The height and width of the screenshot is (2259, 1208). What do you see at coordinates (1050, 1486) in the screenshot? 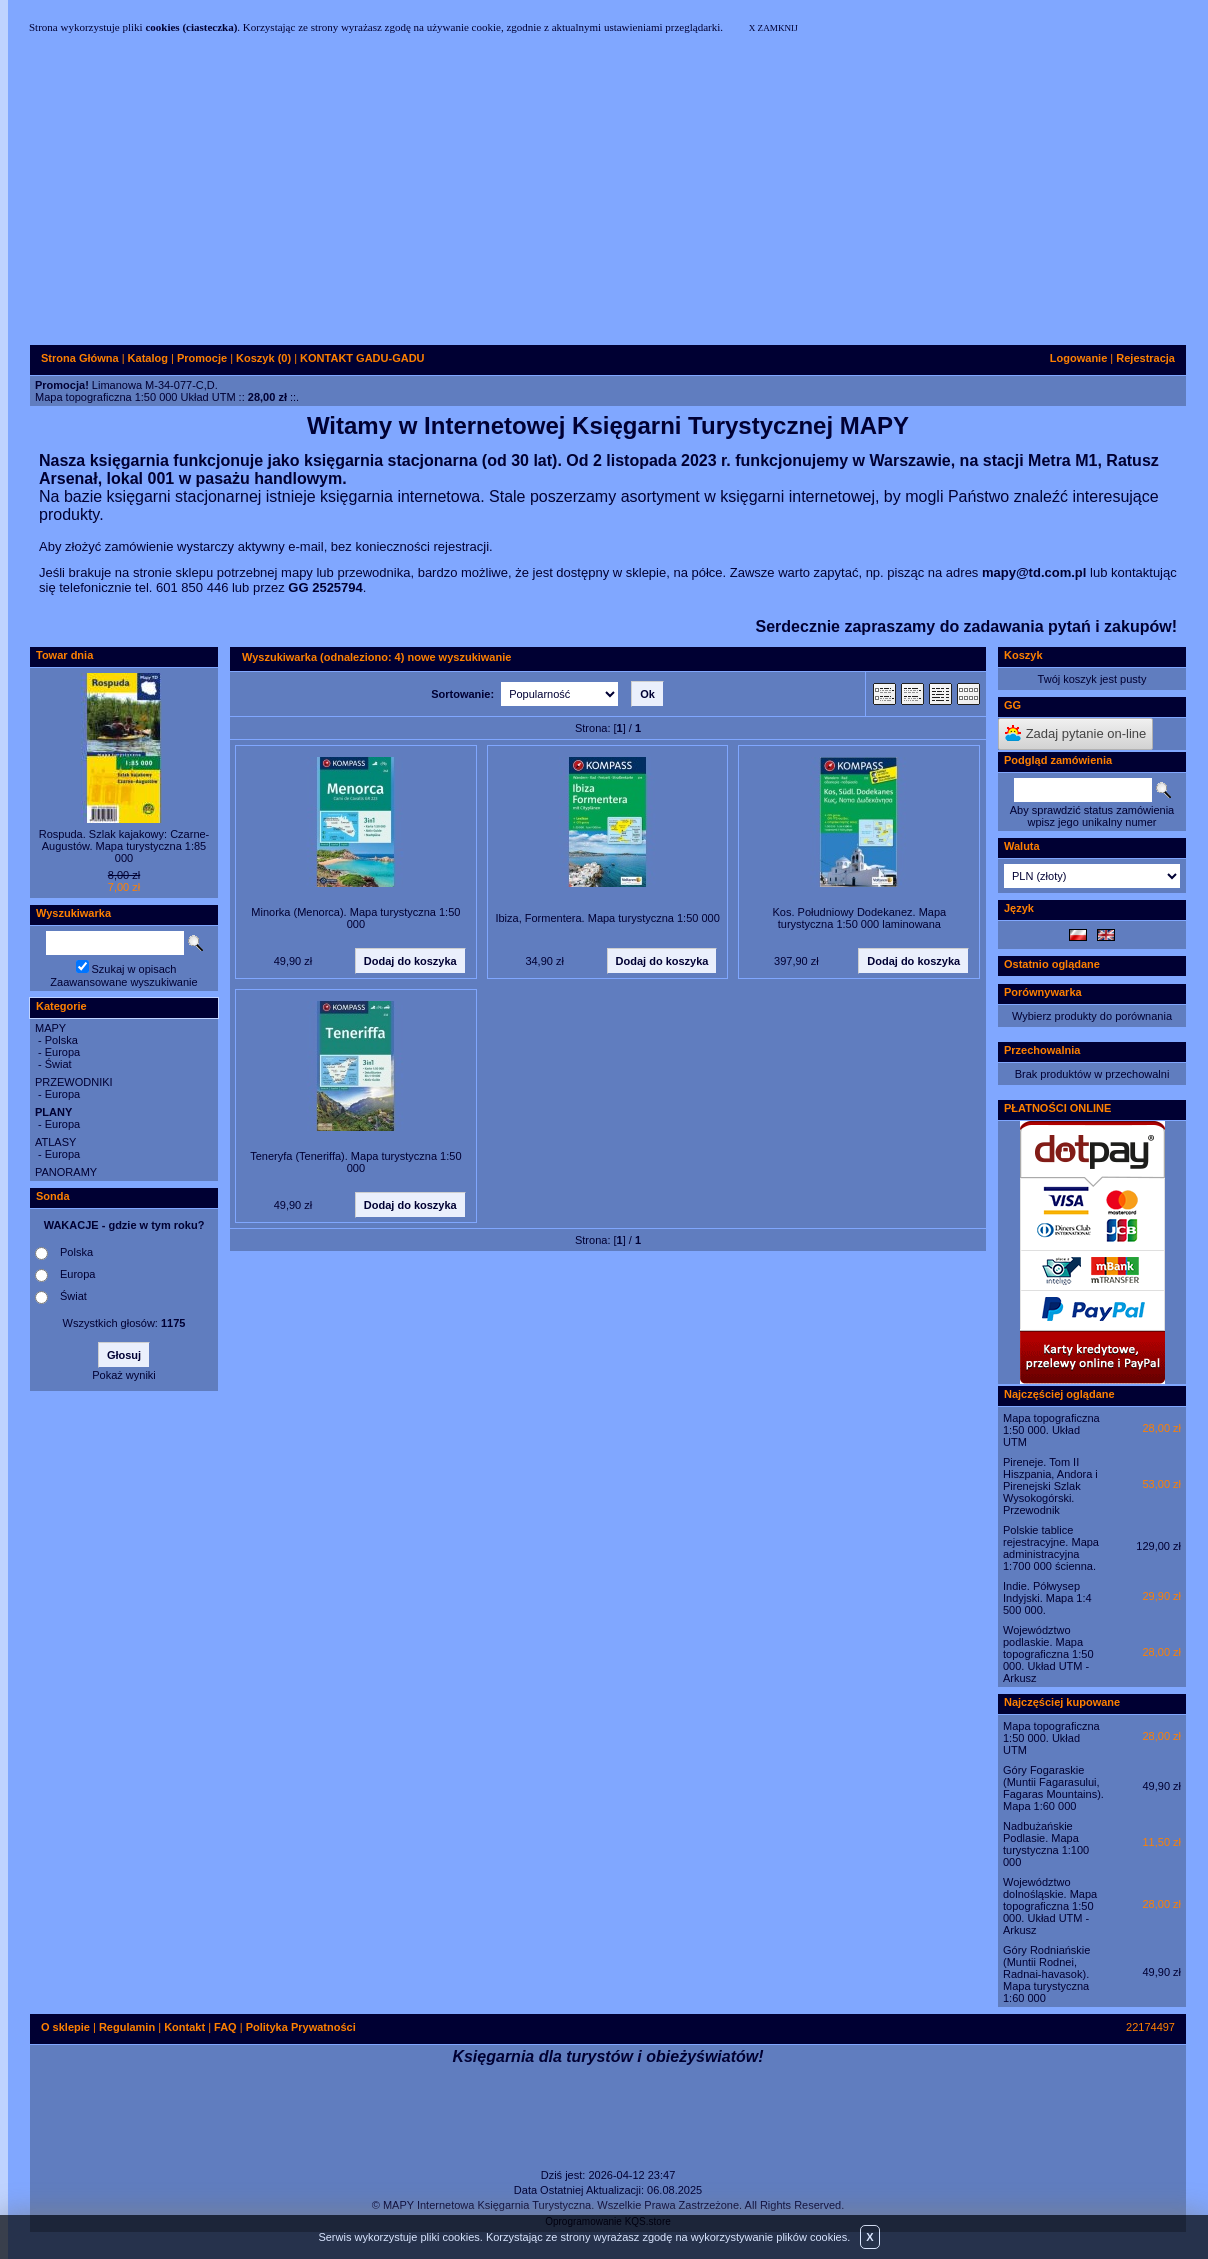
I see `Pireneje. Tom II Hiszpania, Andora i Pirenejski Szlak Wysokogórski. Przewodnik` at bounding box center [1050, 1486].